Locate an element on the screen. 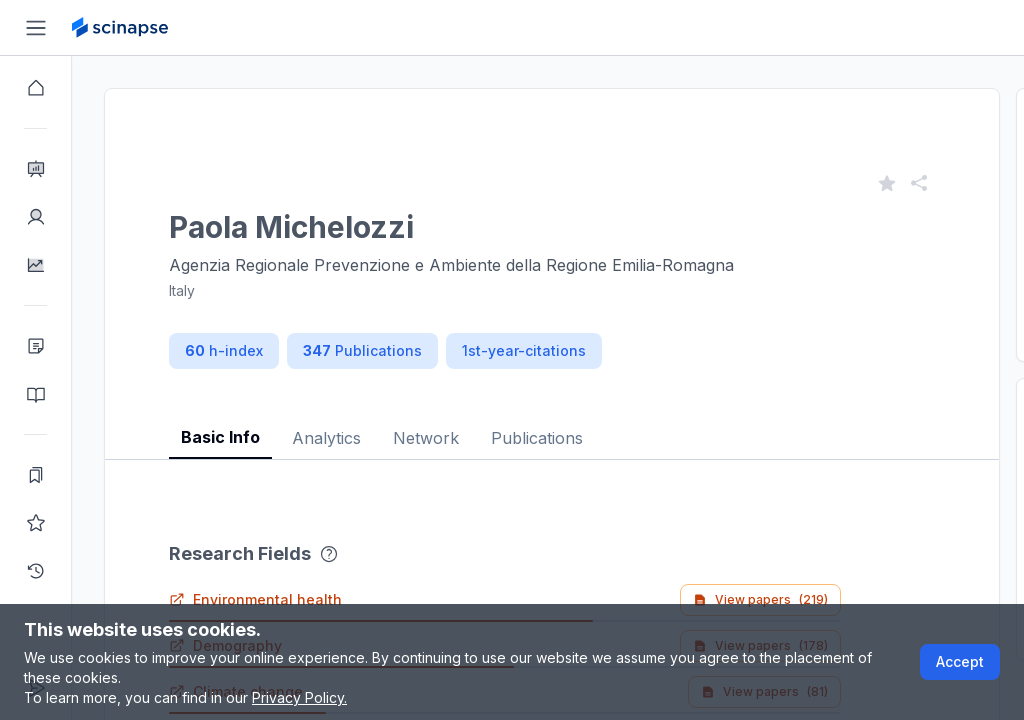 Image resolution: width=1024 pixels, height=720 pixels. Publications [tab] is located at coordinates (537, 438).